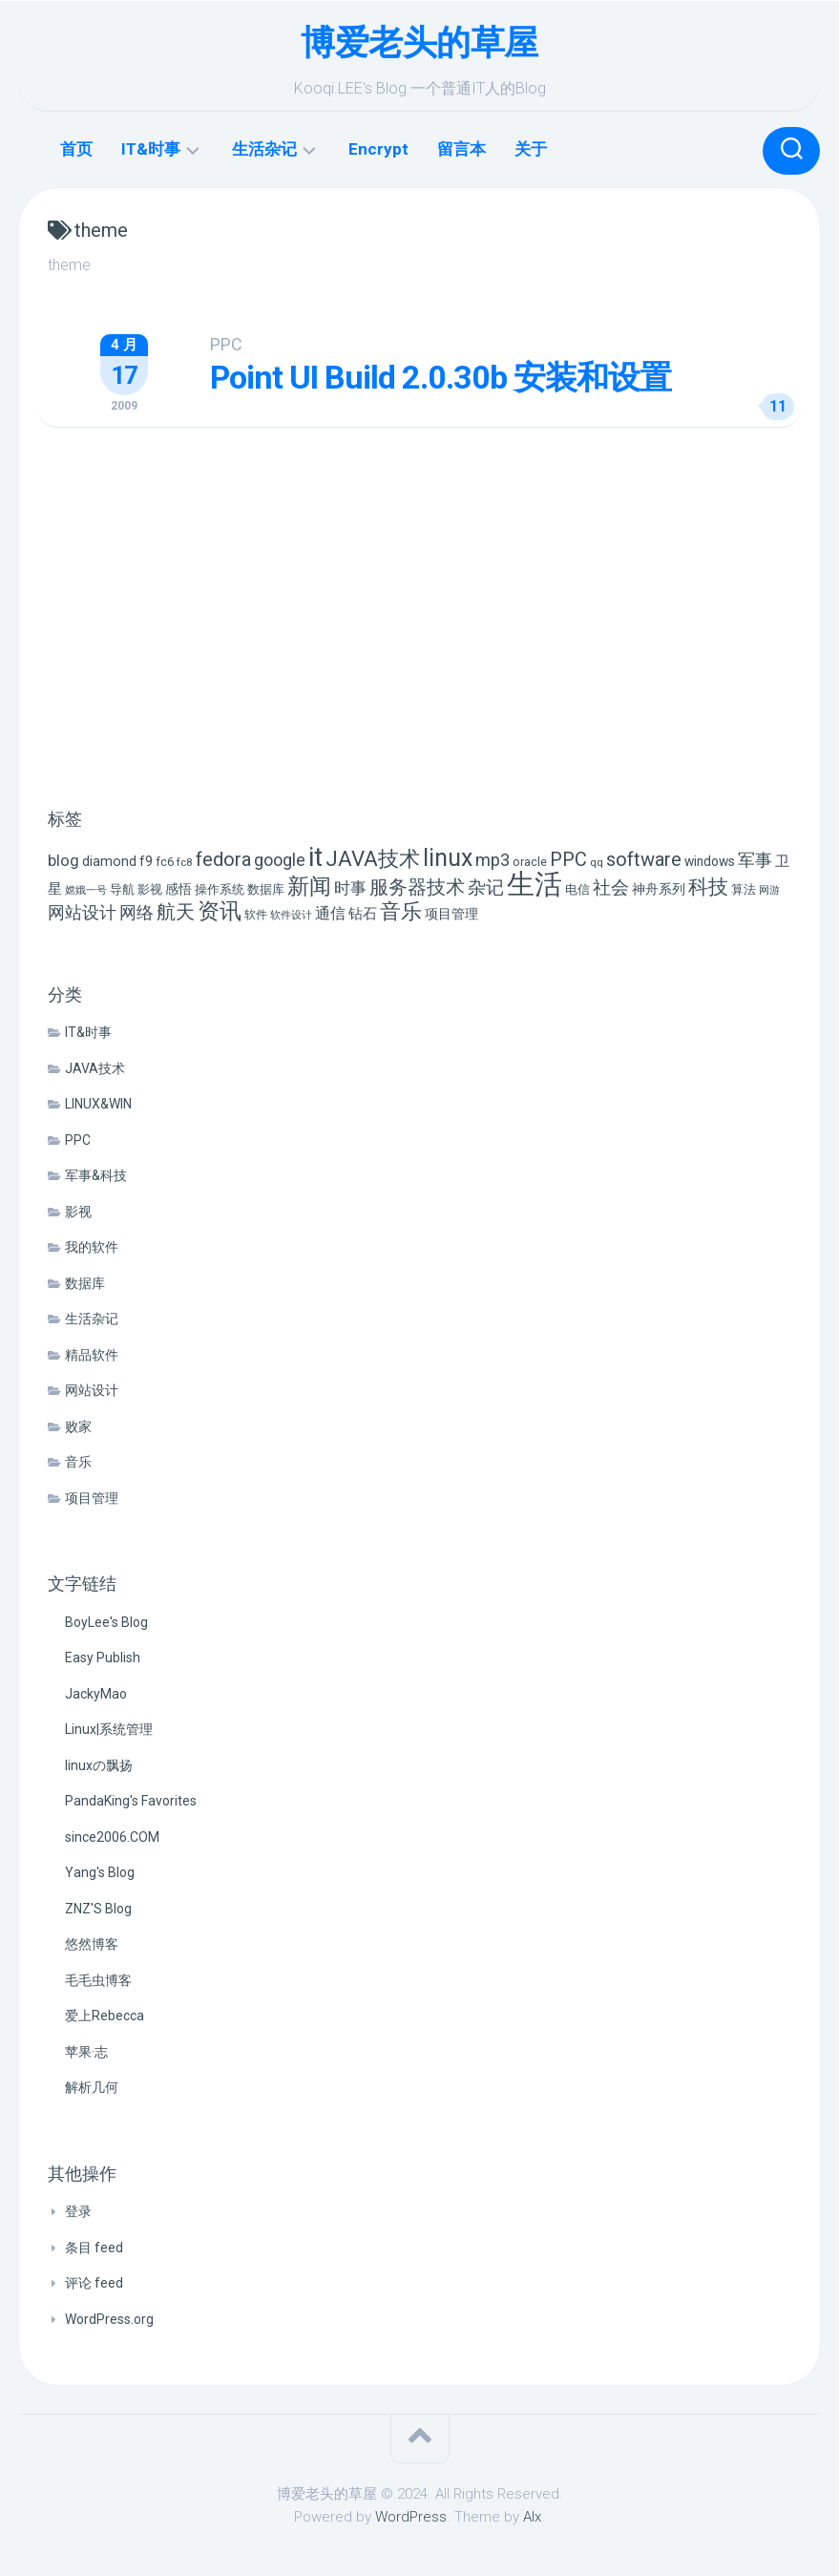  I want to click on 军事 [军事 (17 项)], so click(755, 860).